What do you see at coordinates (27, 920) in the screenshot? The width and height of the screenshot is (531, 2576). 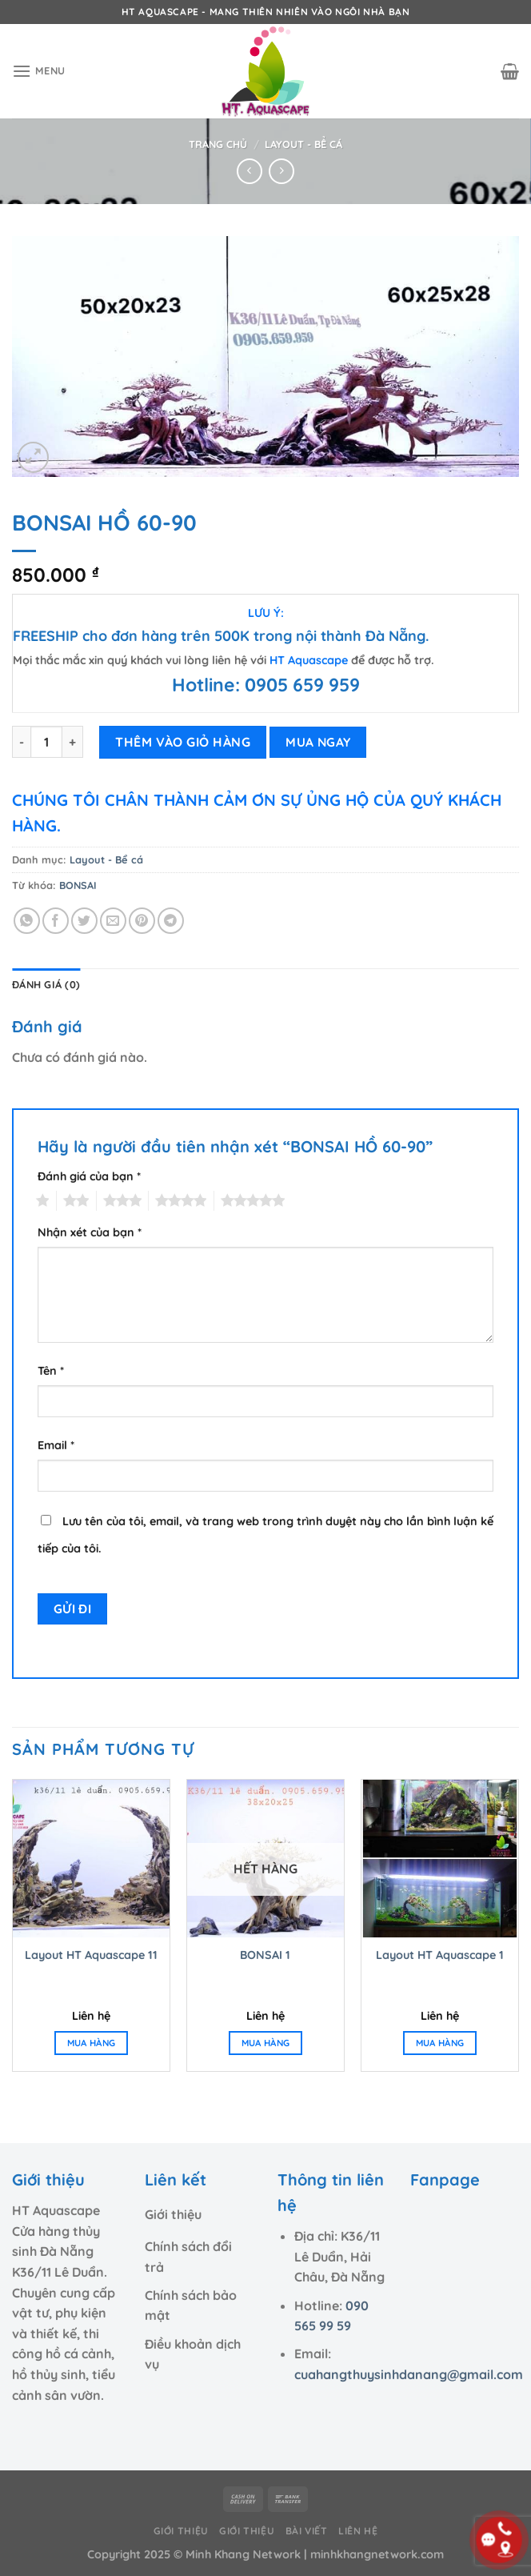 I see `[Chia sẻ trên WhatsApp]` at bounding box center [27, 920].